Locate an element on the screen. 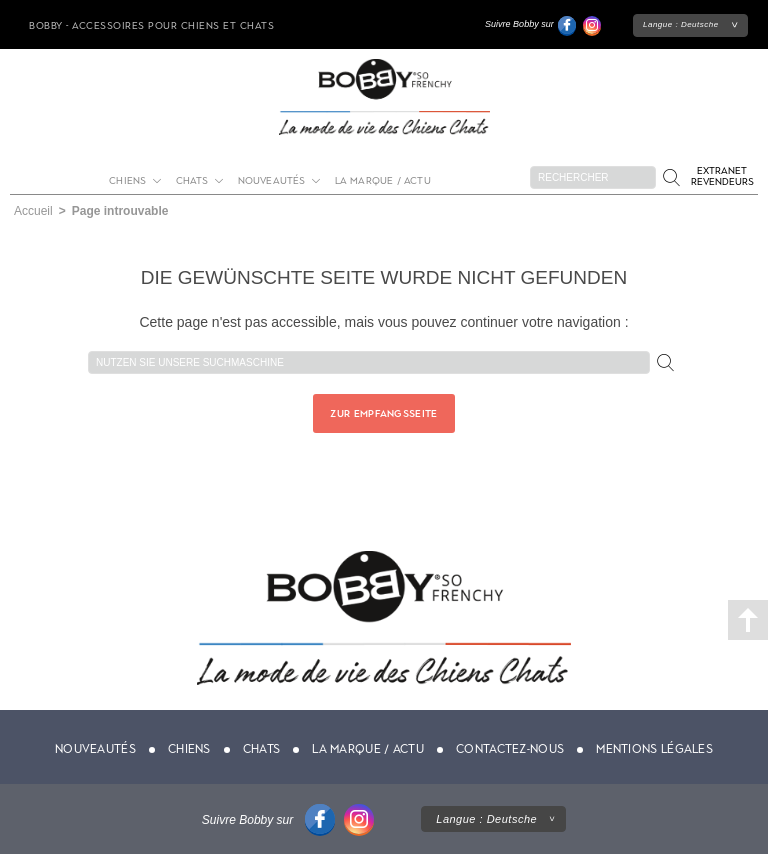  Accueil is located at coordinates (33, 211).